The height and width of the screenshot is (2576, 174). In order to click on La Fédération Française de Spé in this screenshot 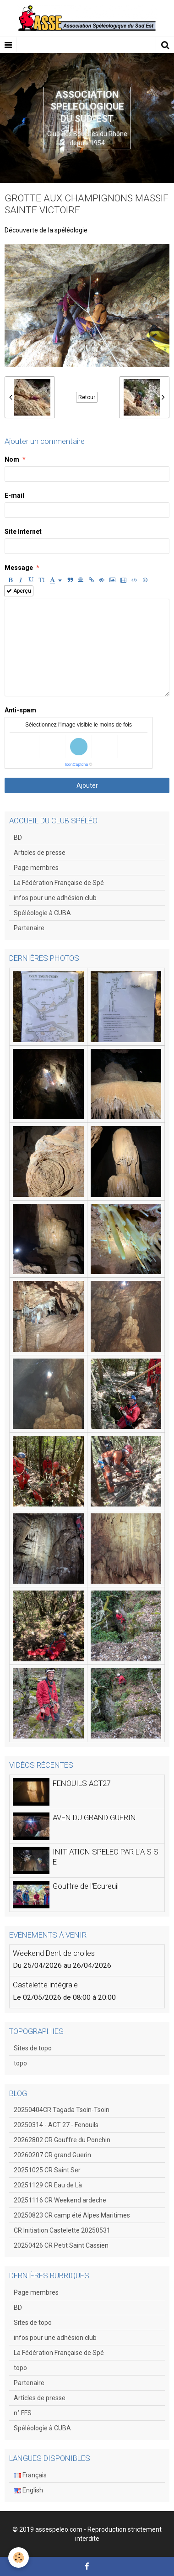, I will do `click(59, 882)`.